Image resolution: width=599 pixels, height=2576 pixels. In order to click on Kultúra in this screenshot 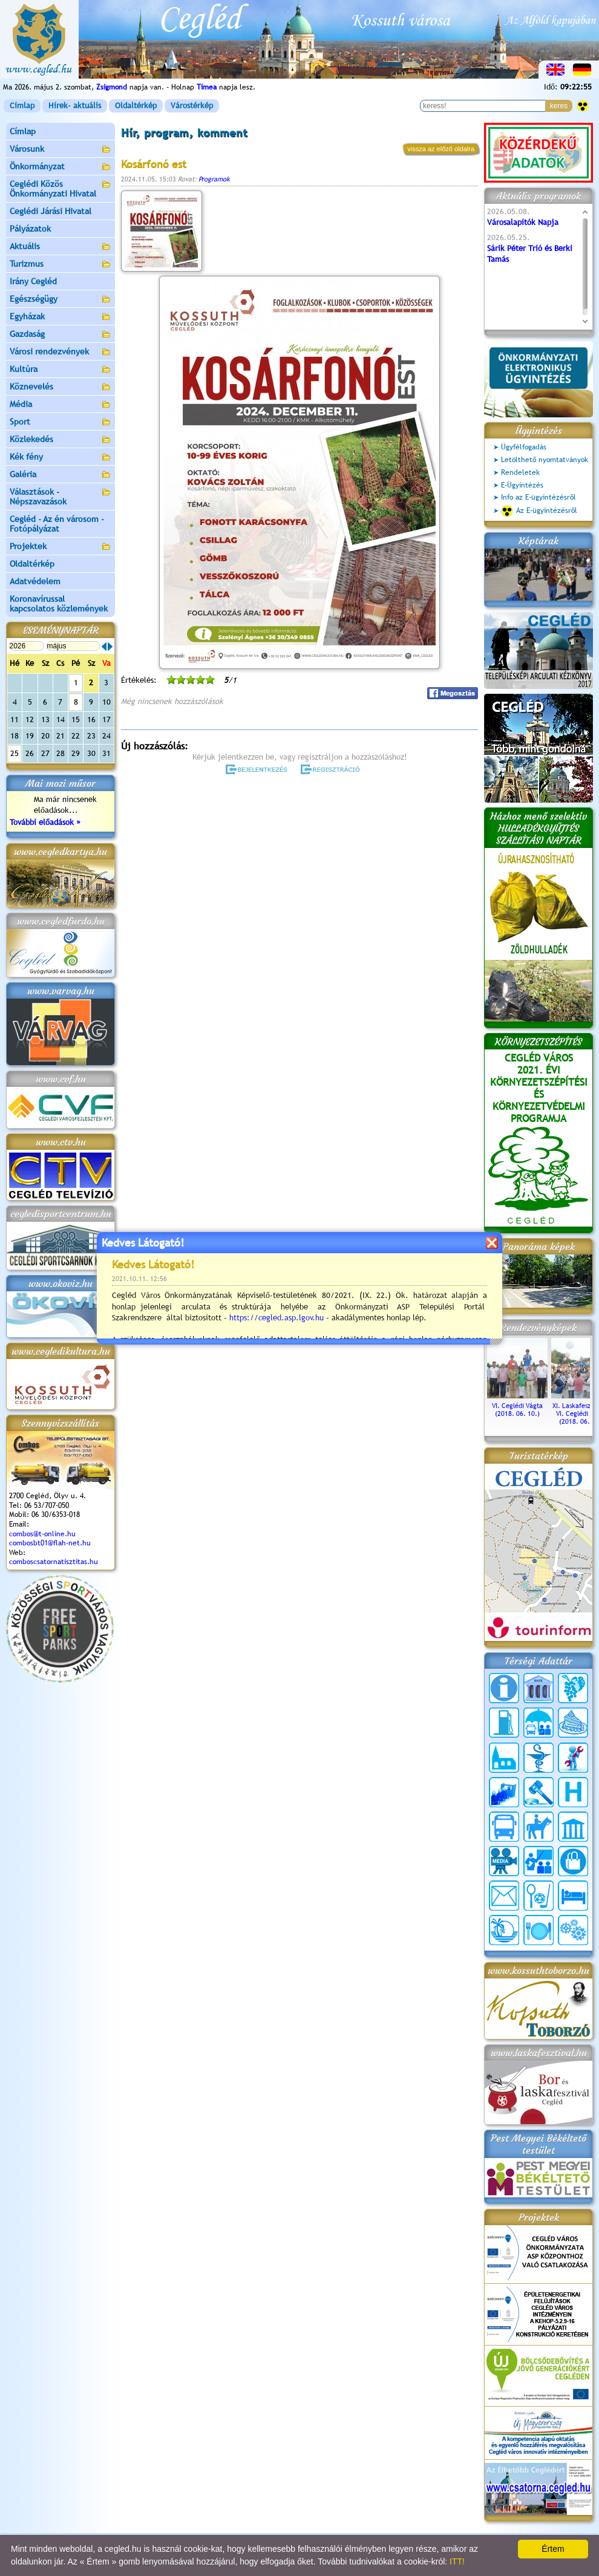, I will do `click(60, 370)`.